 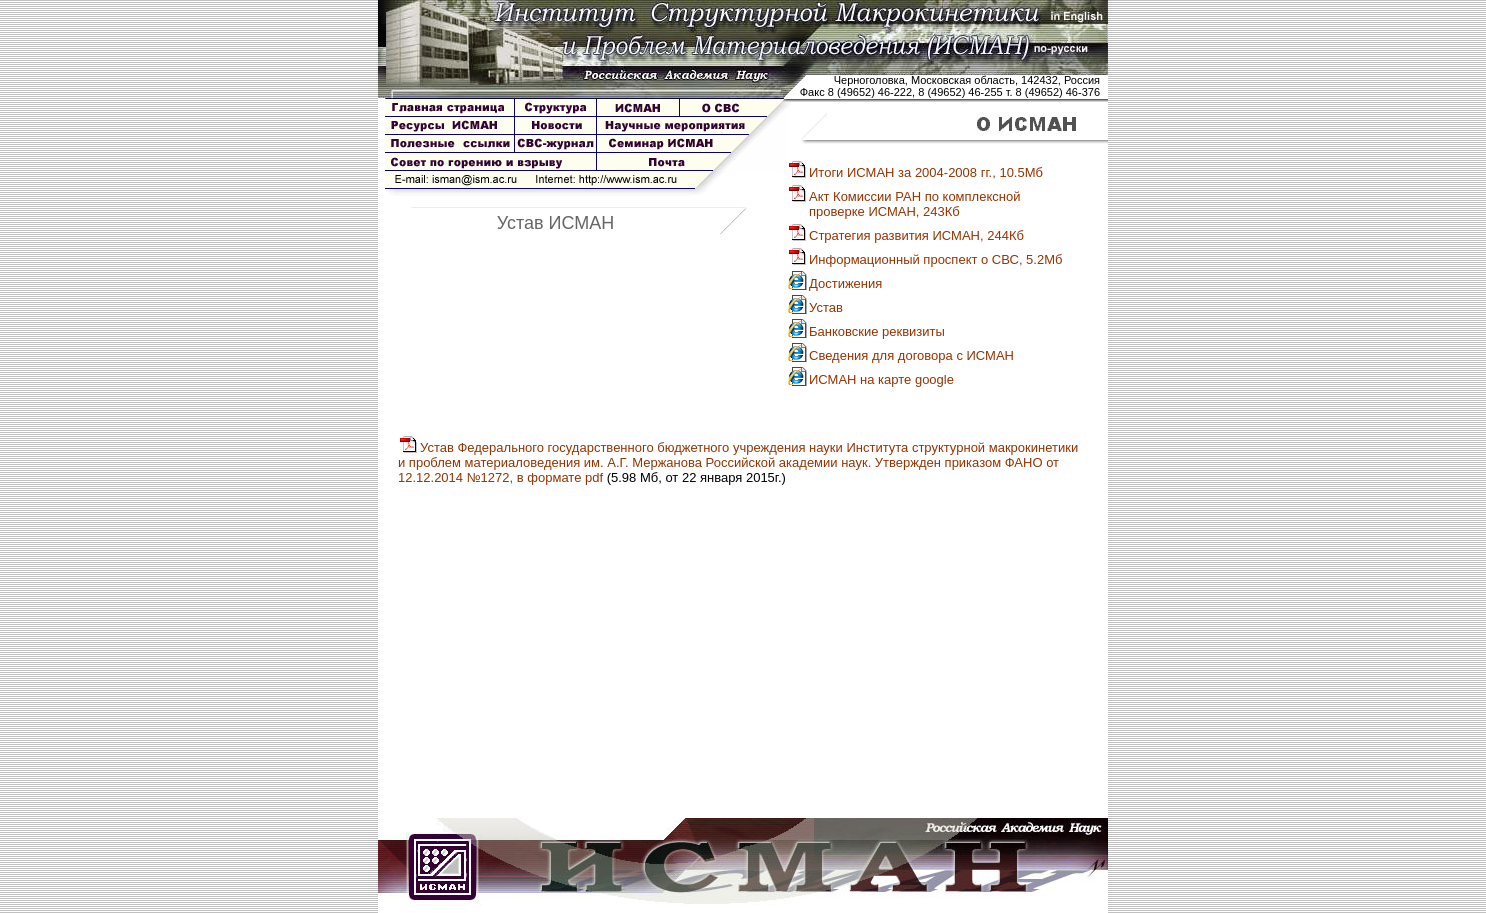 I want to click on Сведения для договора с ИСМАН, so click(x=900, y=355).